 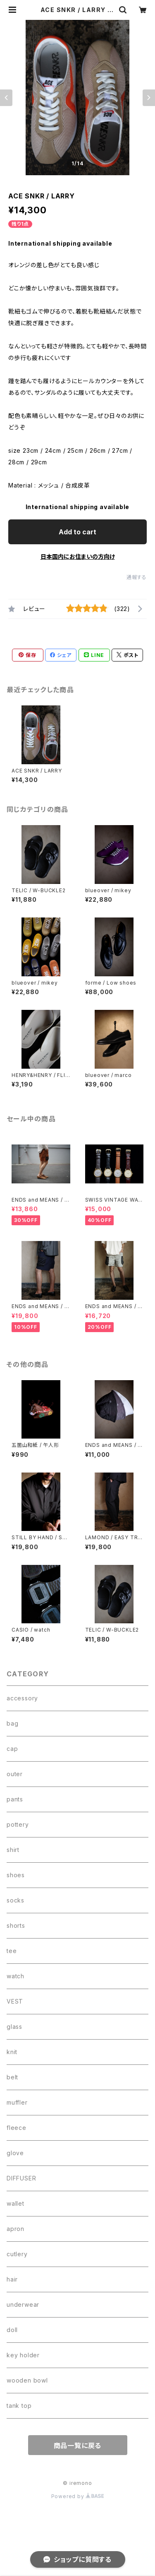 I want to click on muffler, so click(x=17, y=2102).